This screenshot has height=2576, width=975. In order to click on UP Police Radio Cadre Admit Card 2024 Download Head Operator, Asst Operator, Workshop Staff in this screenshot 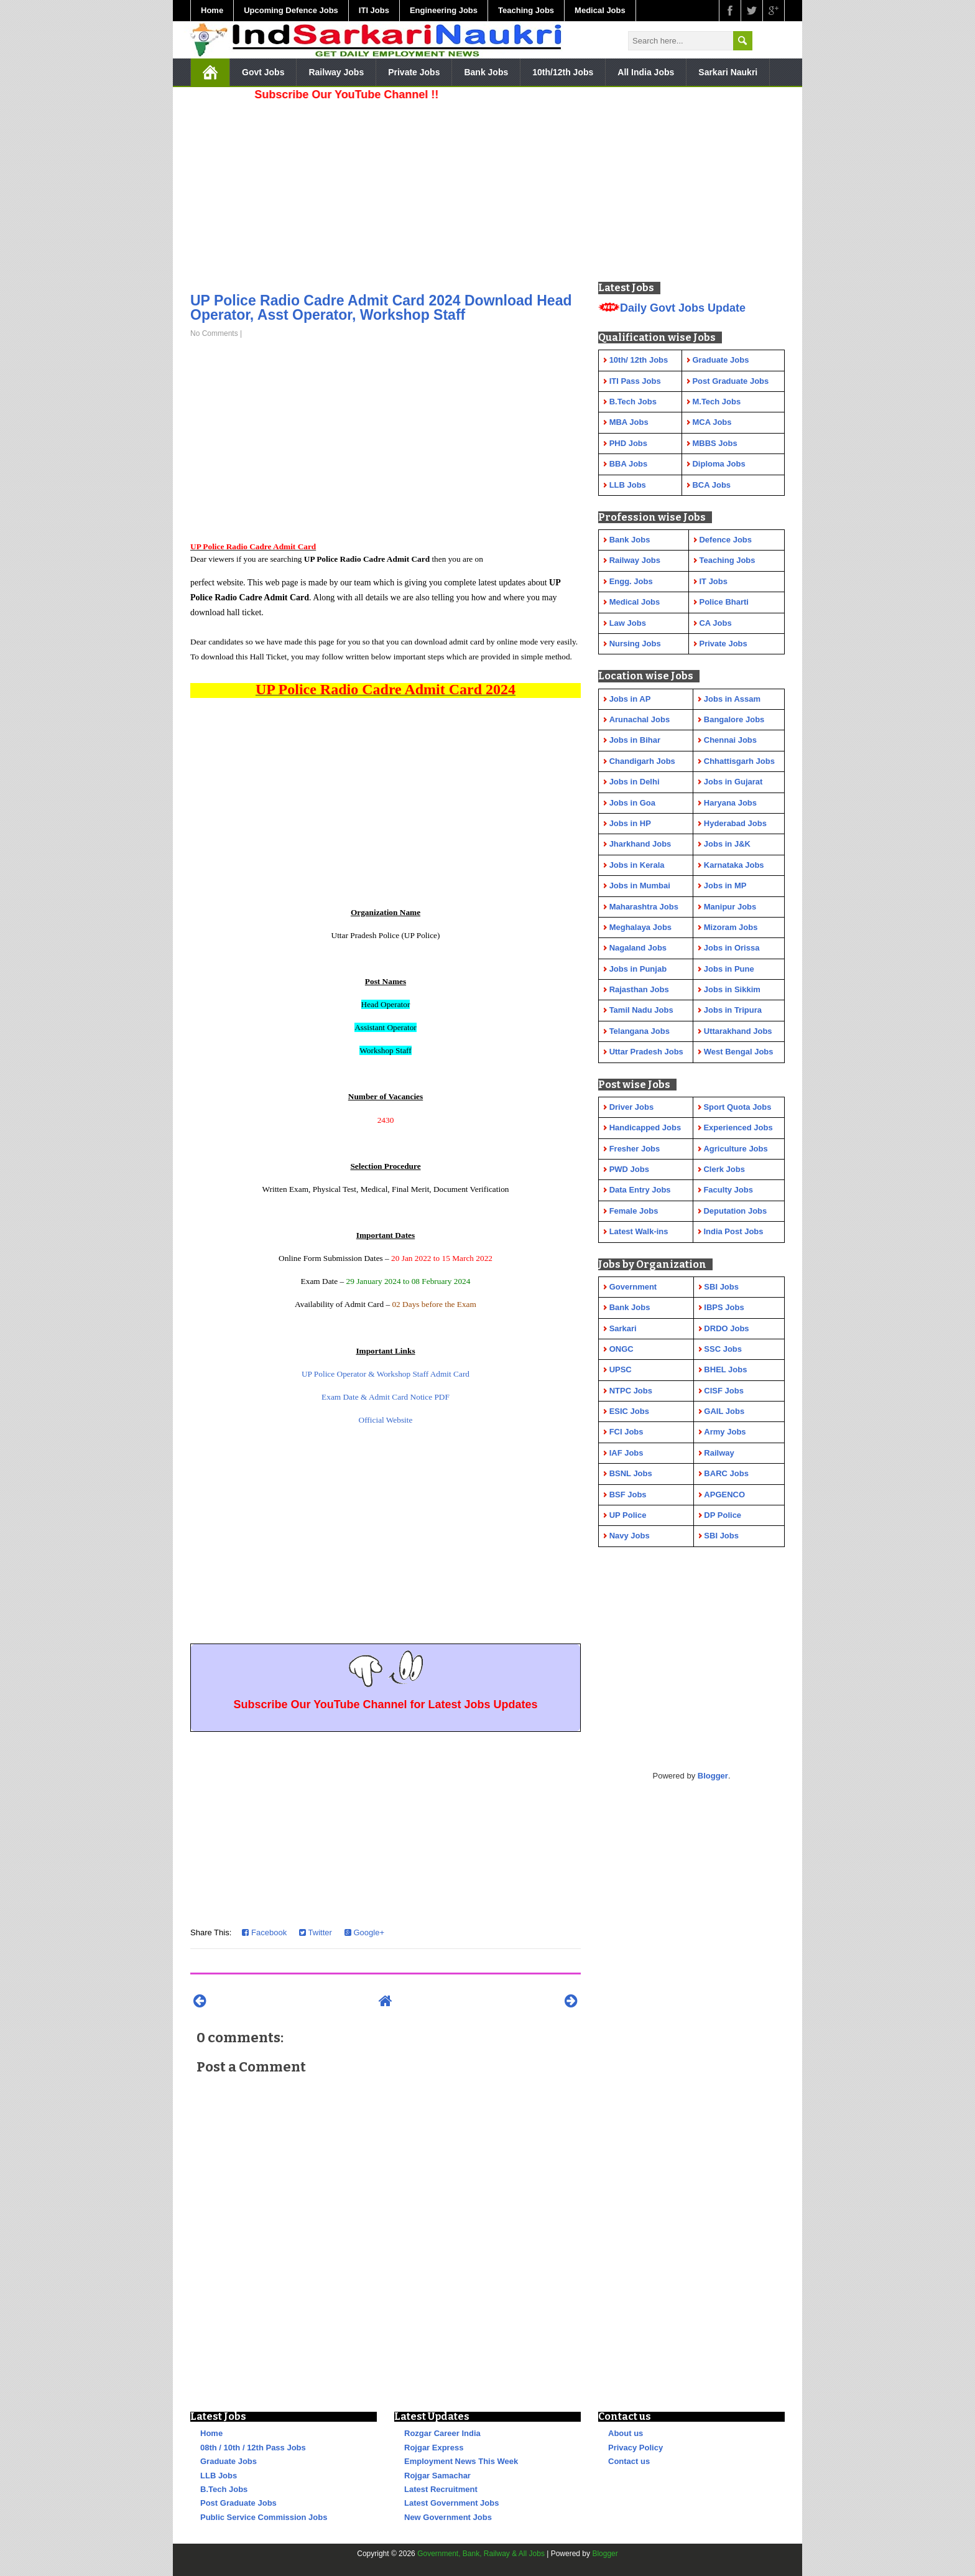, I will do `click(381, 307)`.